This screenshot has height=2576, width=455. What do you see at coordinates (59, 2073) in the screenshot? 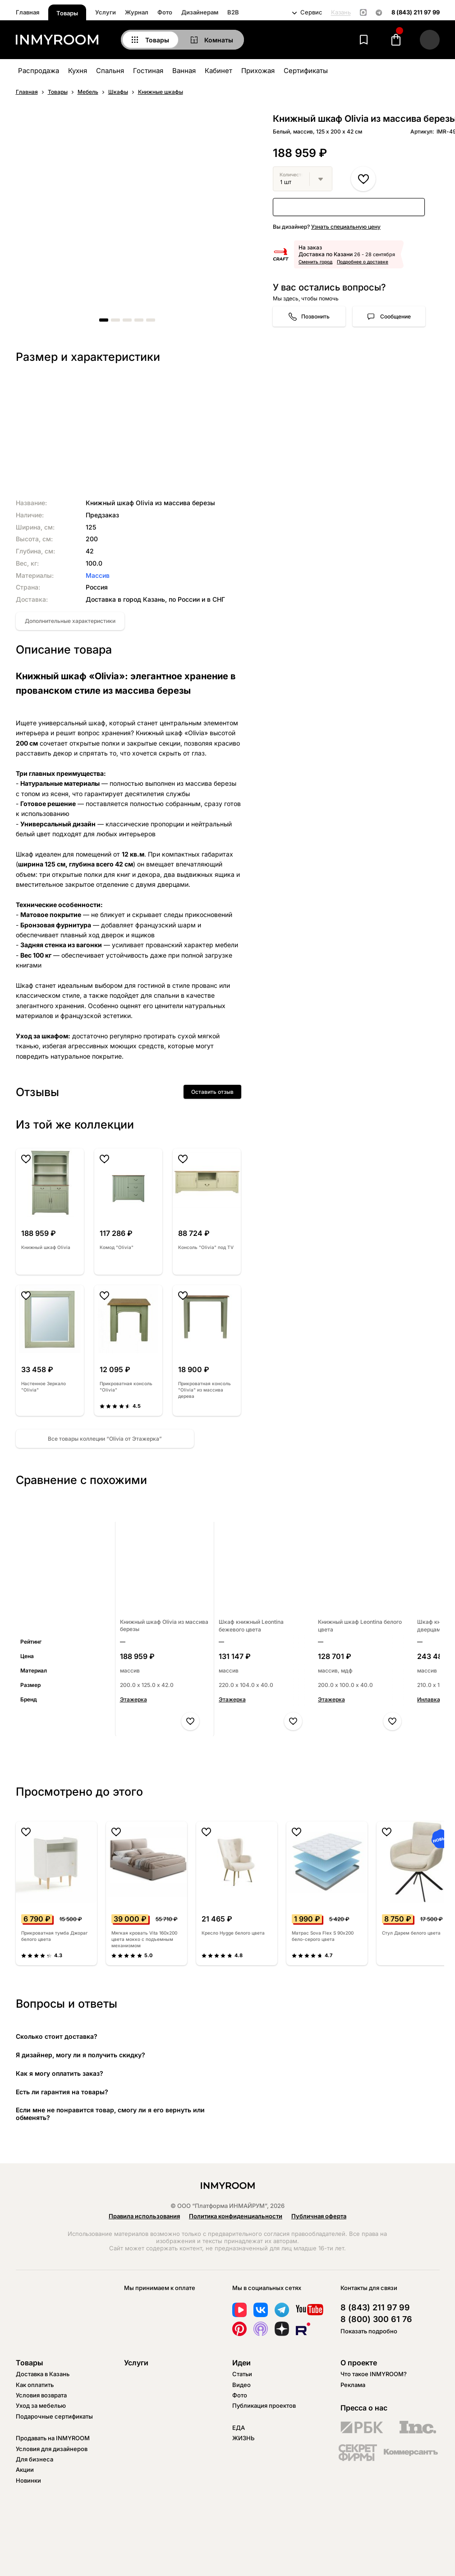
I see `Как я могу оплатить заказ?` at bounding box center [59, 2073].